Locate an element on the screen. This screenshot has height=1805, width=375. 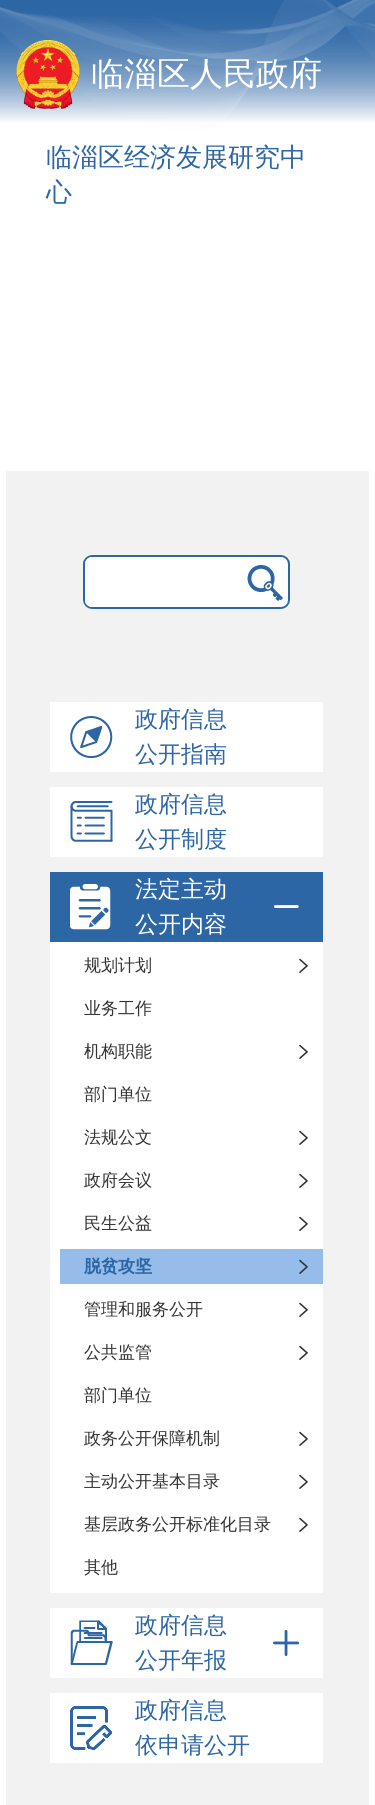
业务工作 is located at coordinates (118, 1008).